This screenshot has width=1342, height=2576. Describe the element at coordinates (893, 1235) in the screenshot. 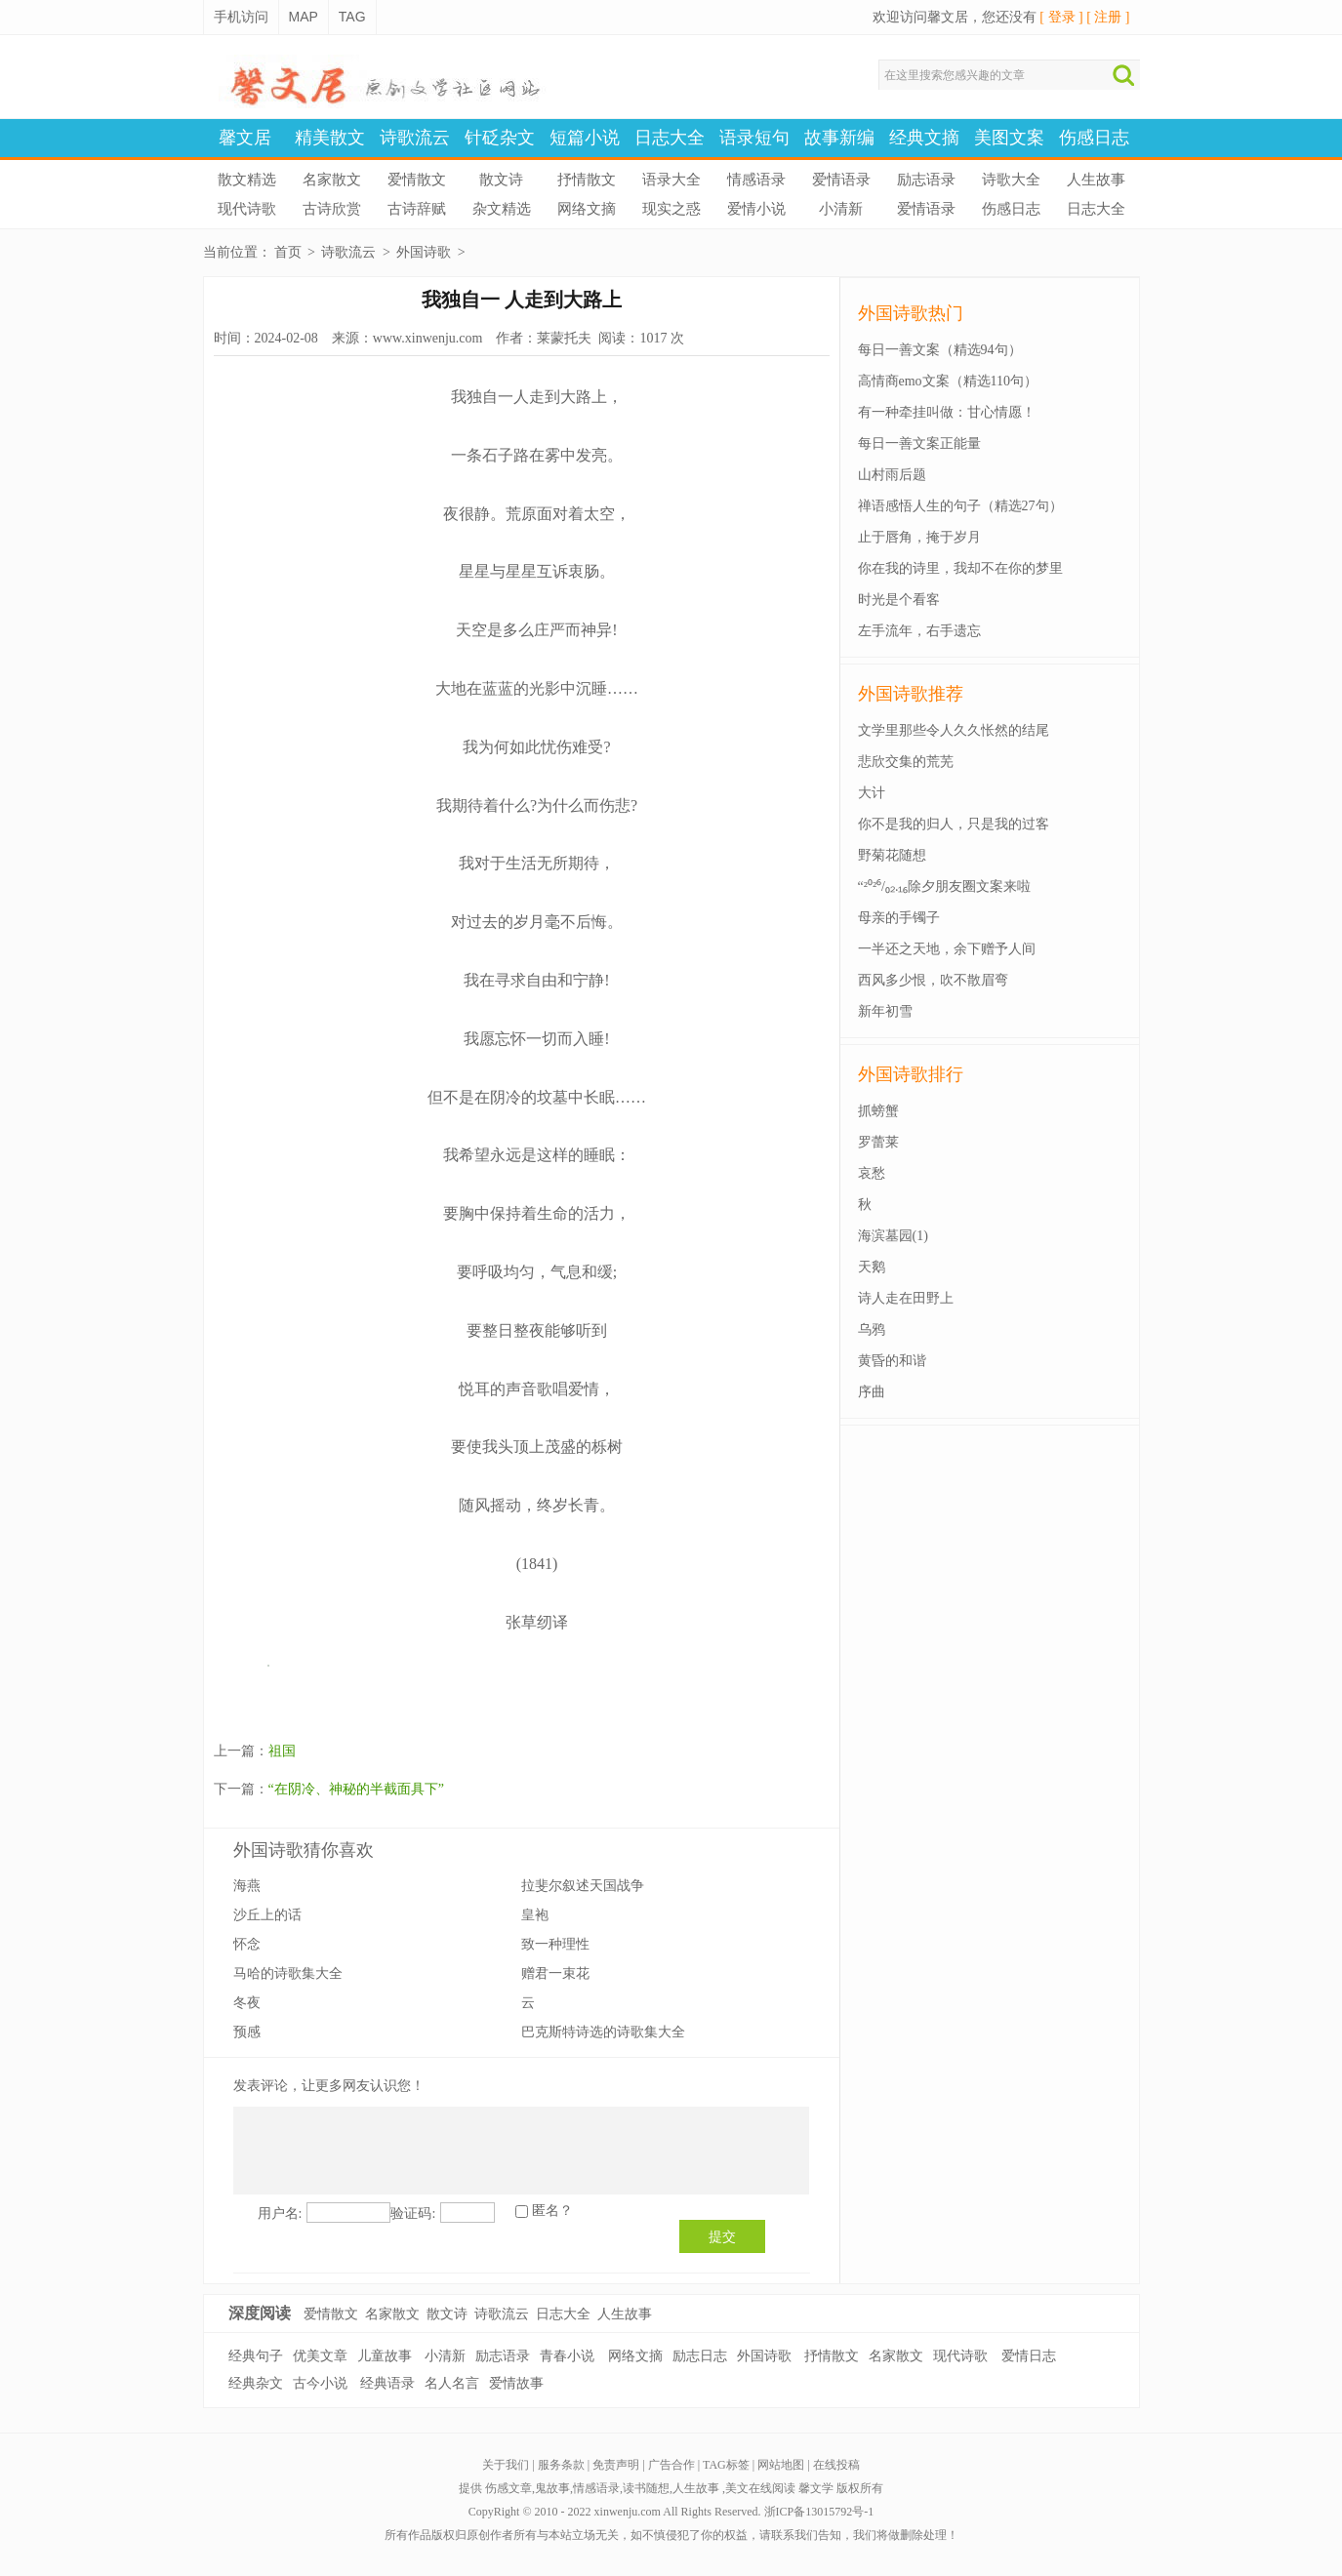

I see `海滨墓园(1)` at that location.